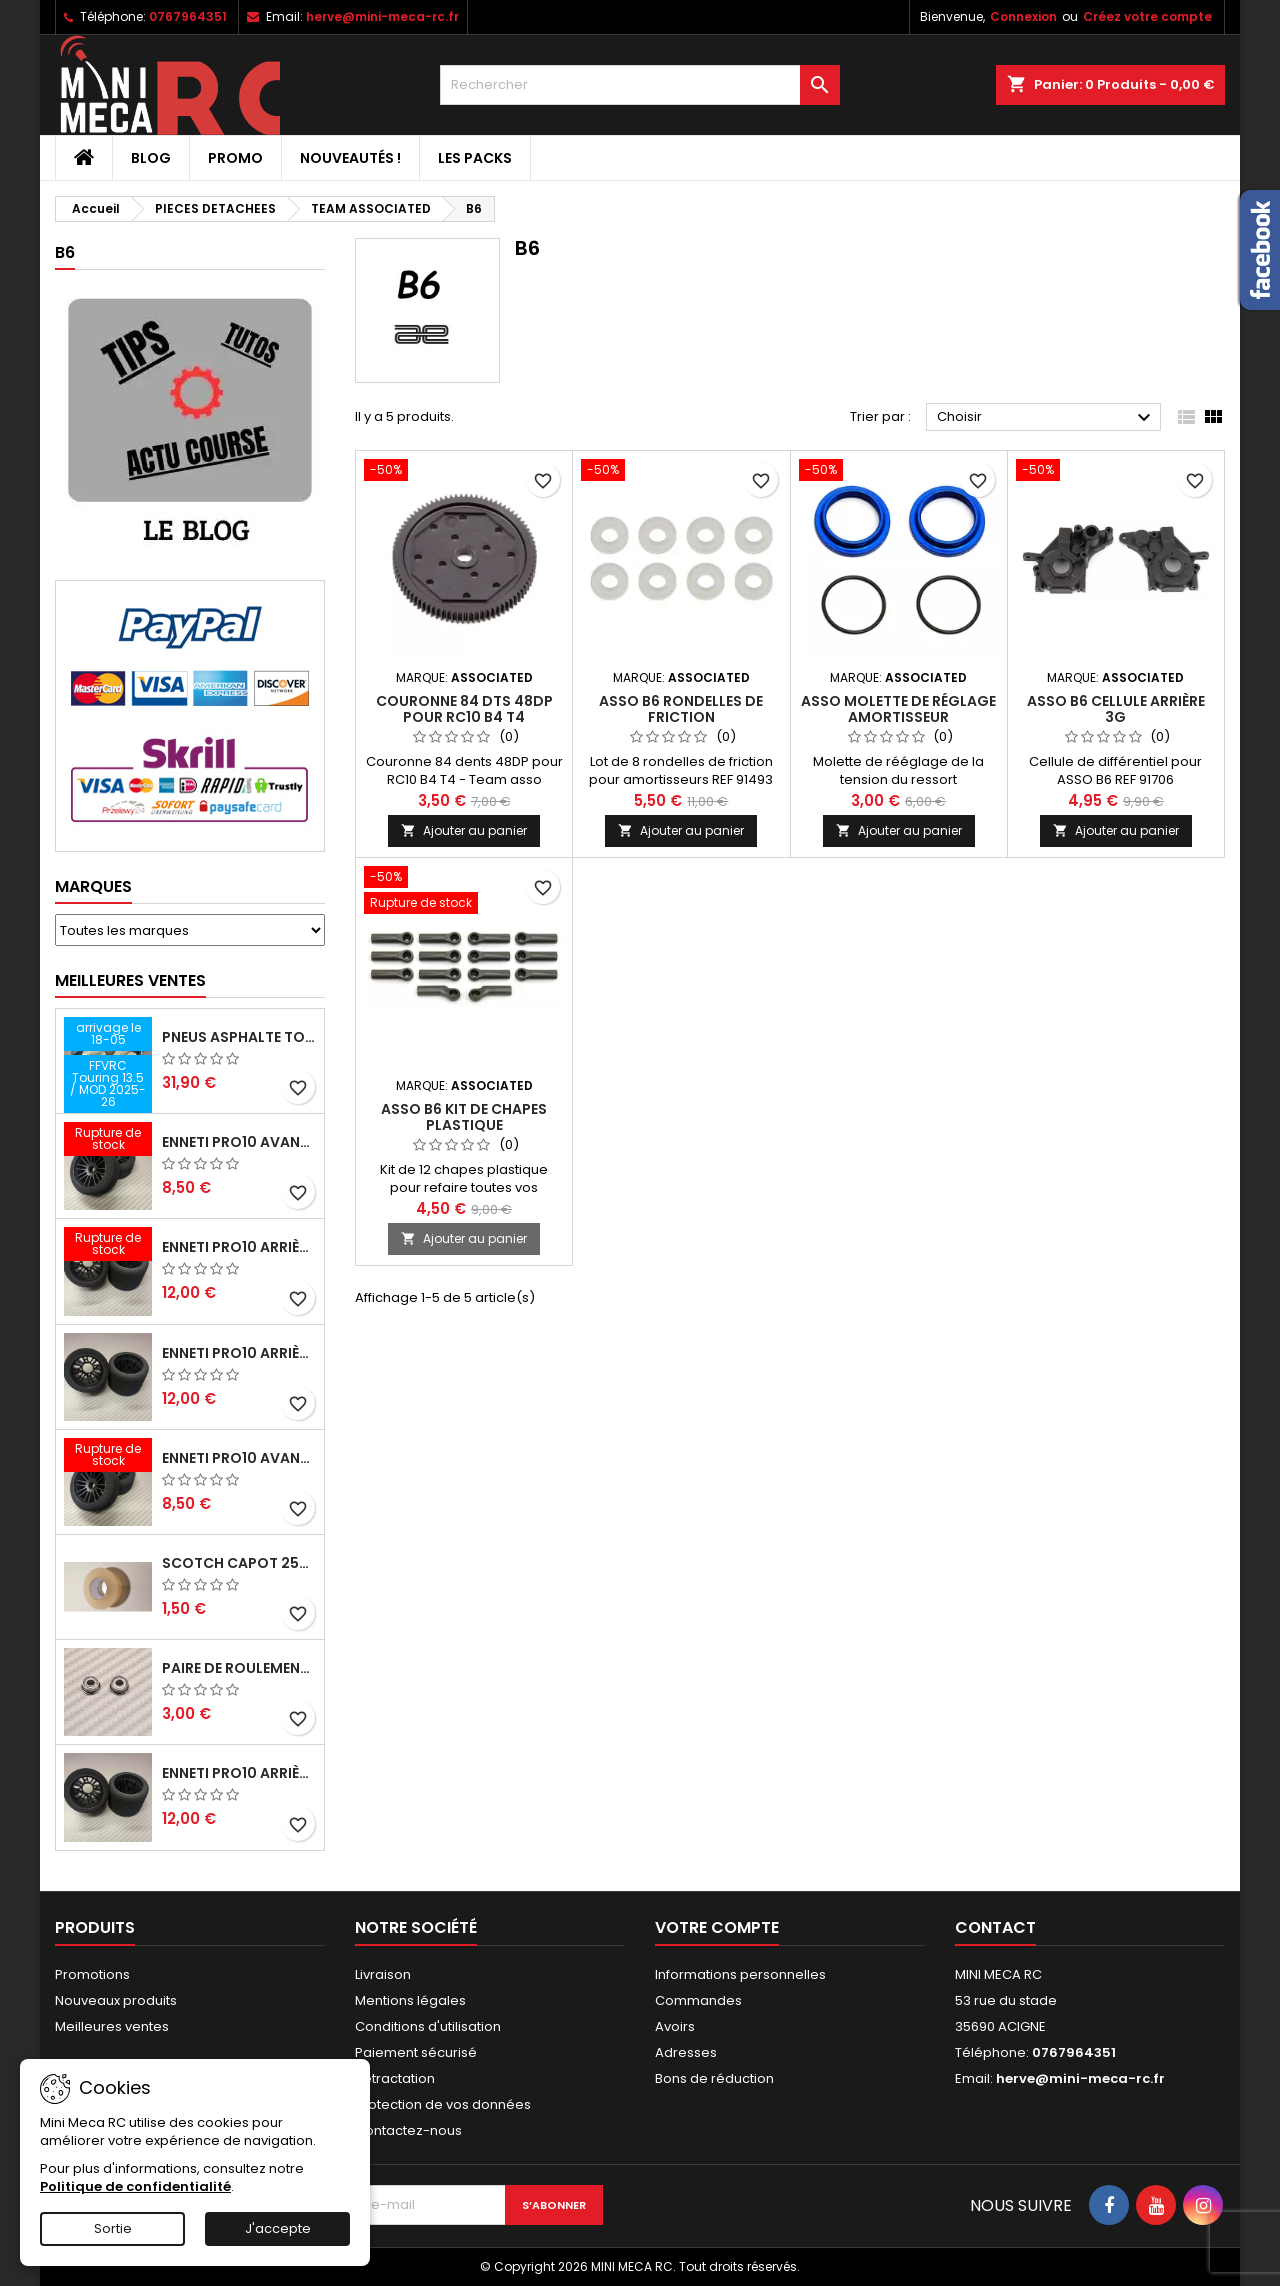 The height and width of the screenshot is (2286, 1280). What do you see at coordinates (65, 252) in the screenshot?
I see `B6` at bounding box center [65, 252].